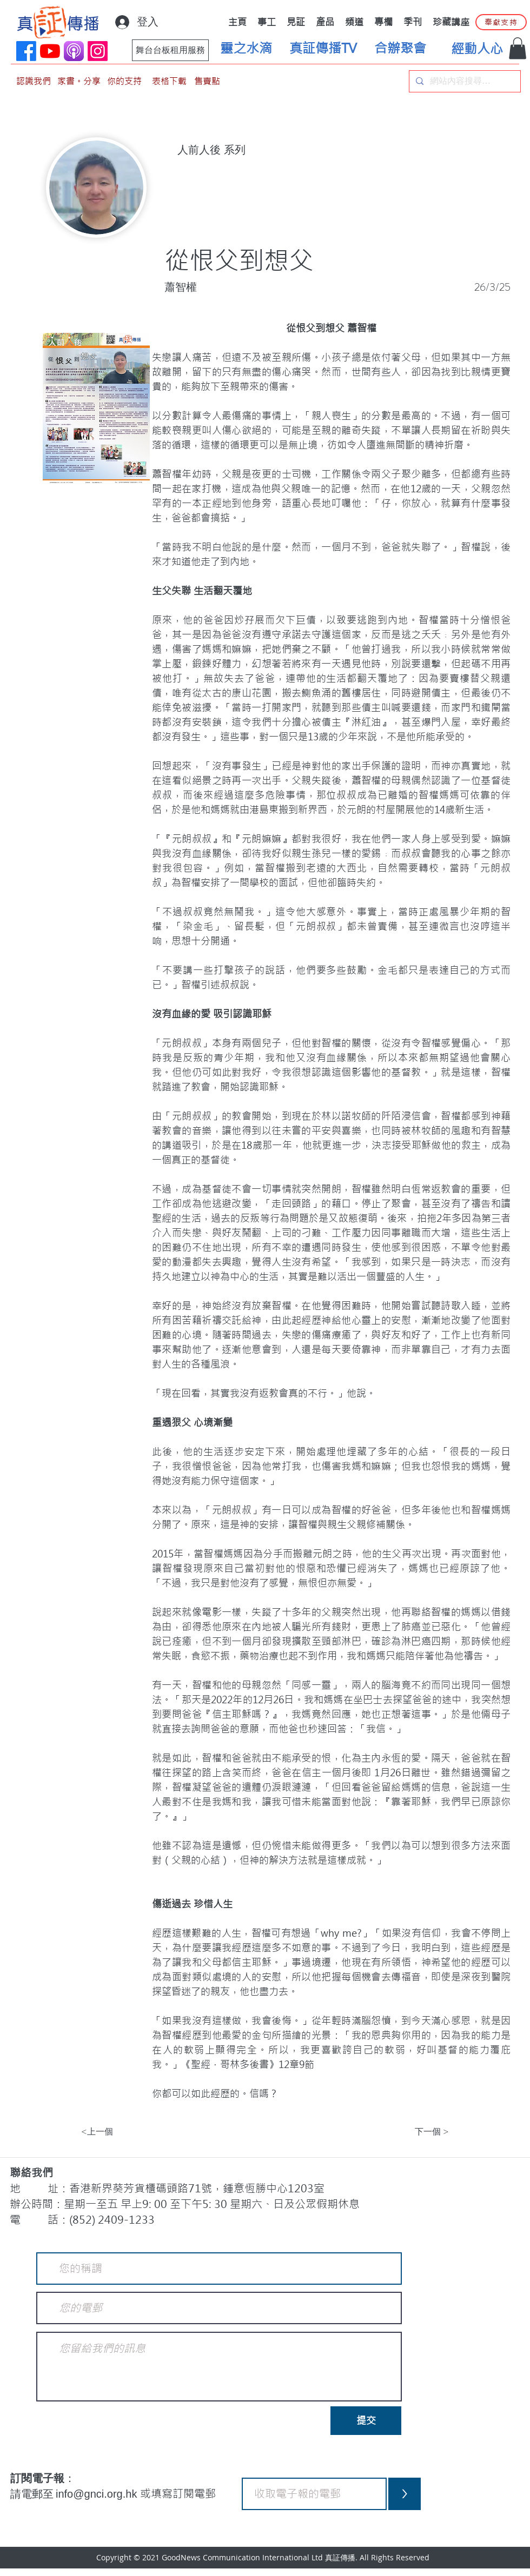 This screenshot has height=2576, width=530. I want to click on [網站內容搜尋…], so click(464, 81).